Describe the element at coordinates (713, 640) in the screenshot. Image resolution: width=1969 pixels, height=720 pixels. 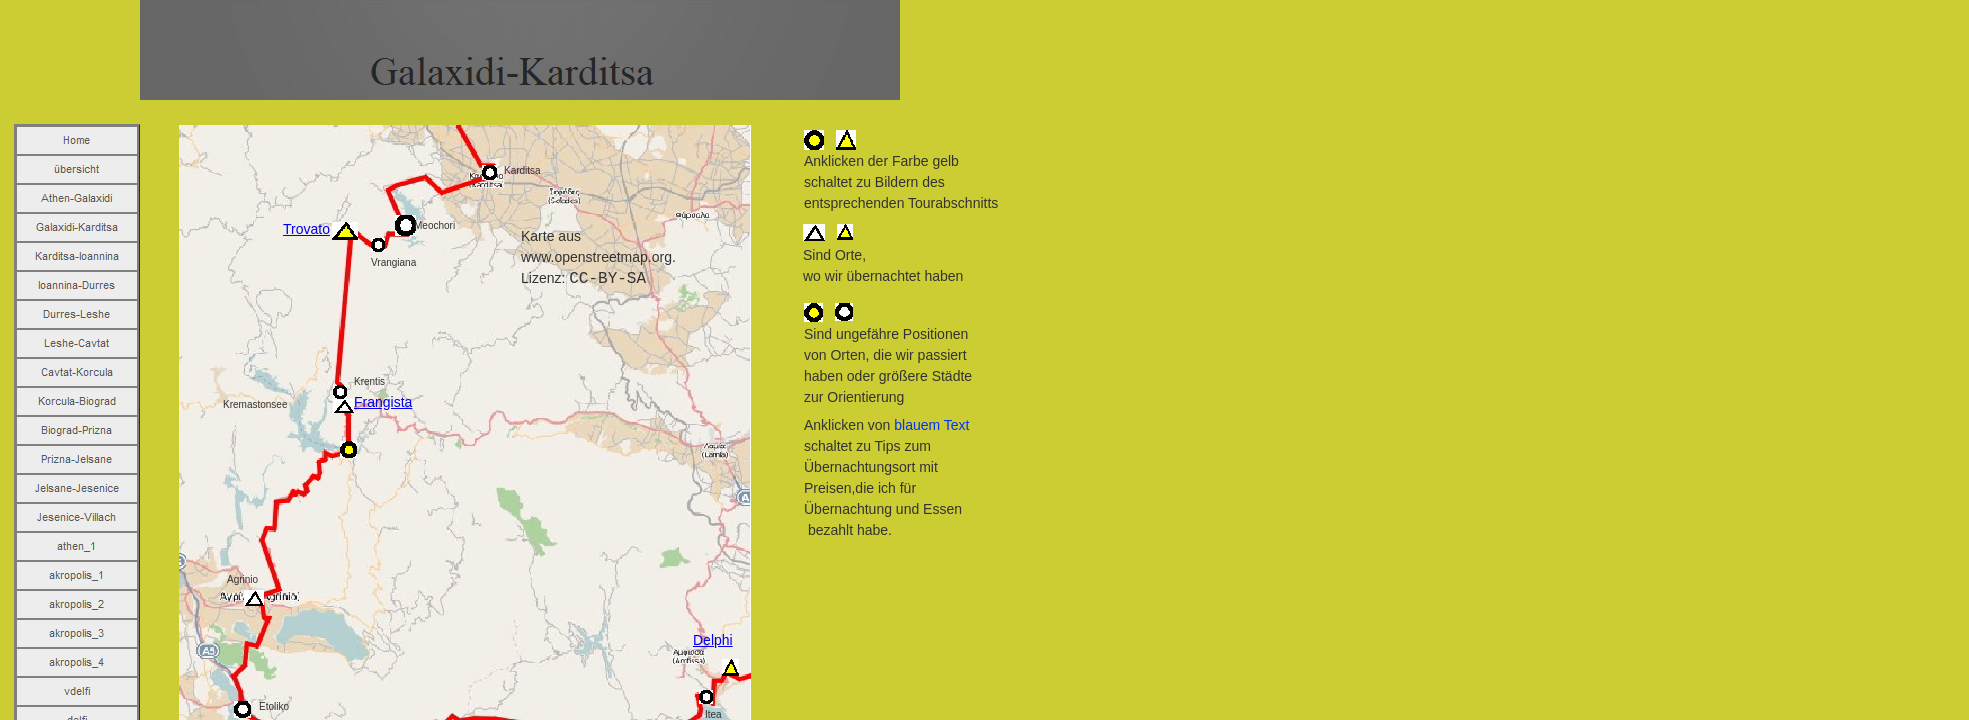
I see `Delphi` at that location.